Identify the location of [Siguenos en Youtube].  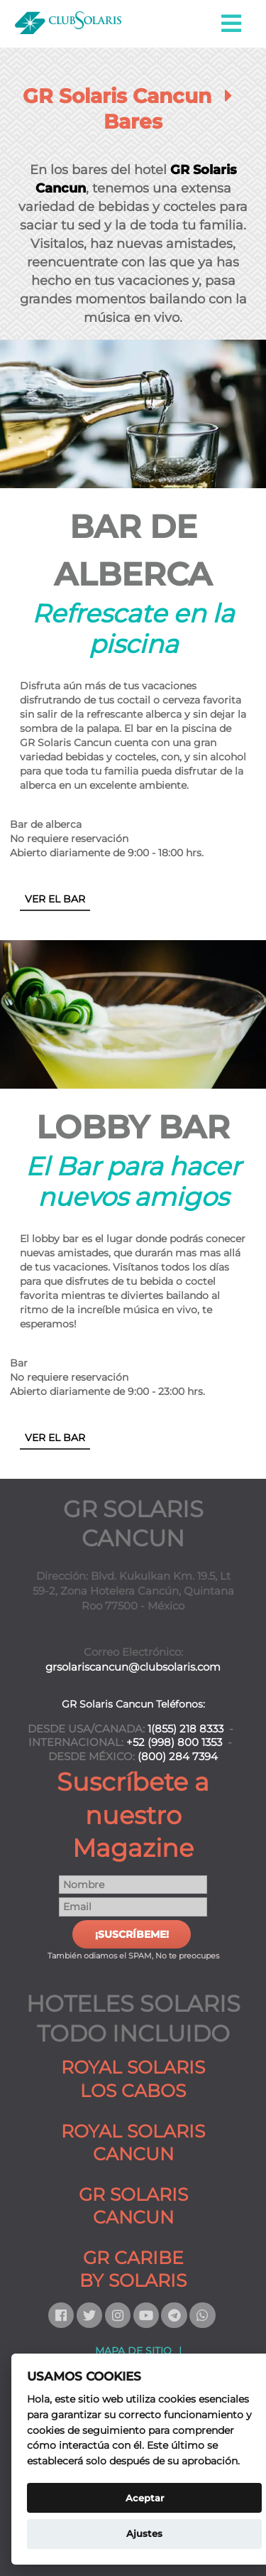
(147, 2315).